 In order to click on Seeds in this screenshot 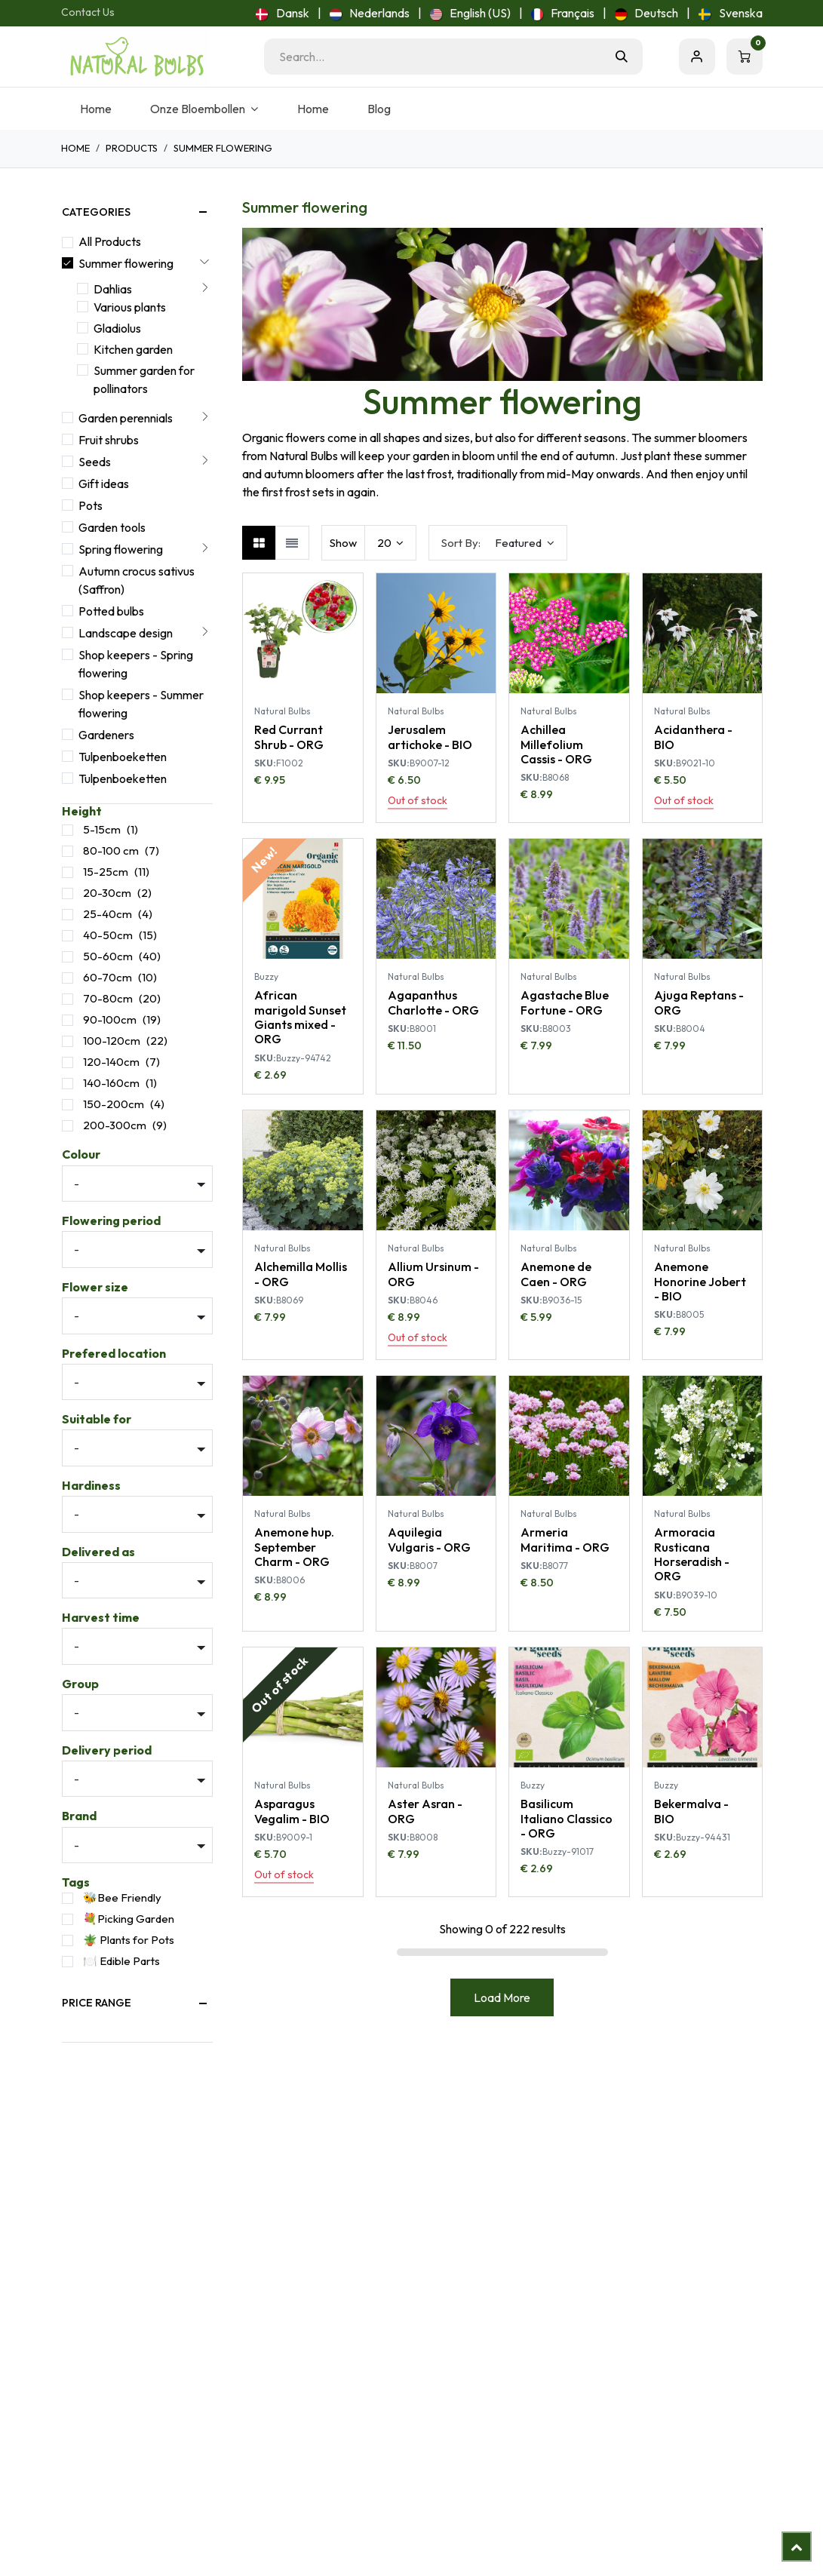, I will do `click(94, 461)`.